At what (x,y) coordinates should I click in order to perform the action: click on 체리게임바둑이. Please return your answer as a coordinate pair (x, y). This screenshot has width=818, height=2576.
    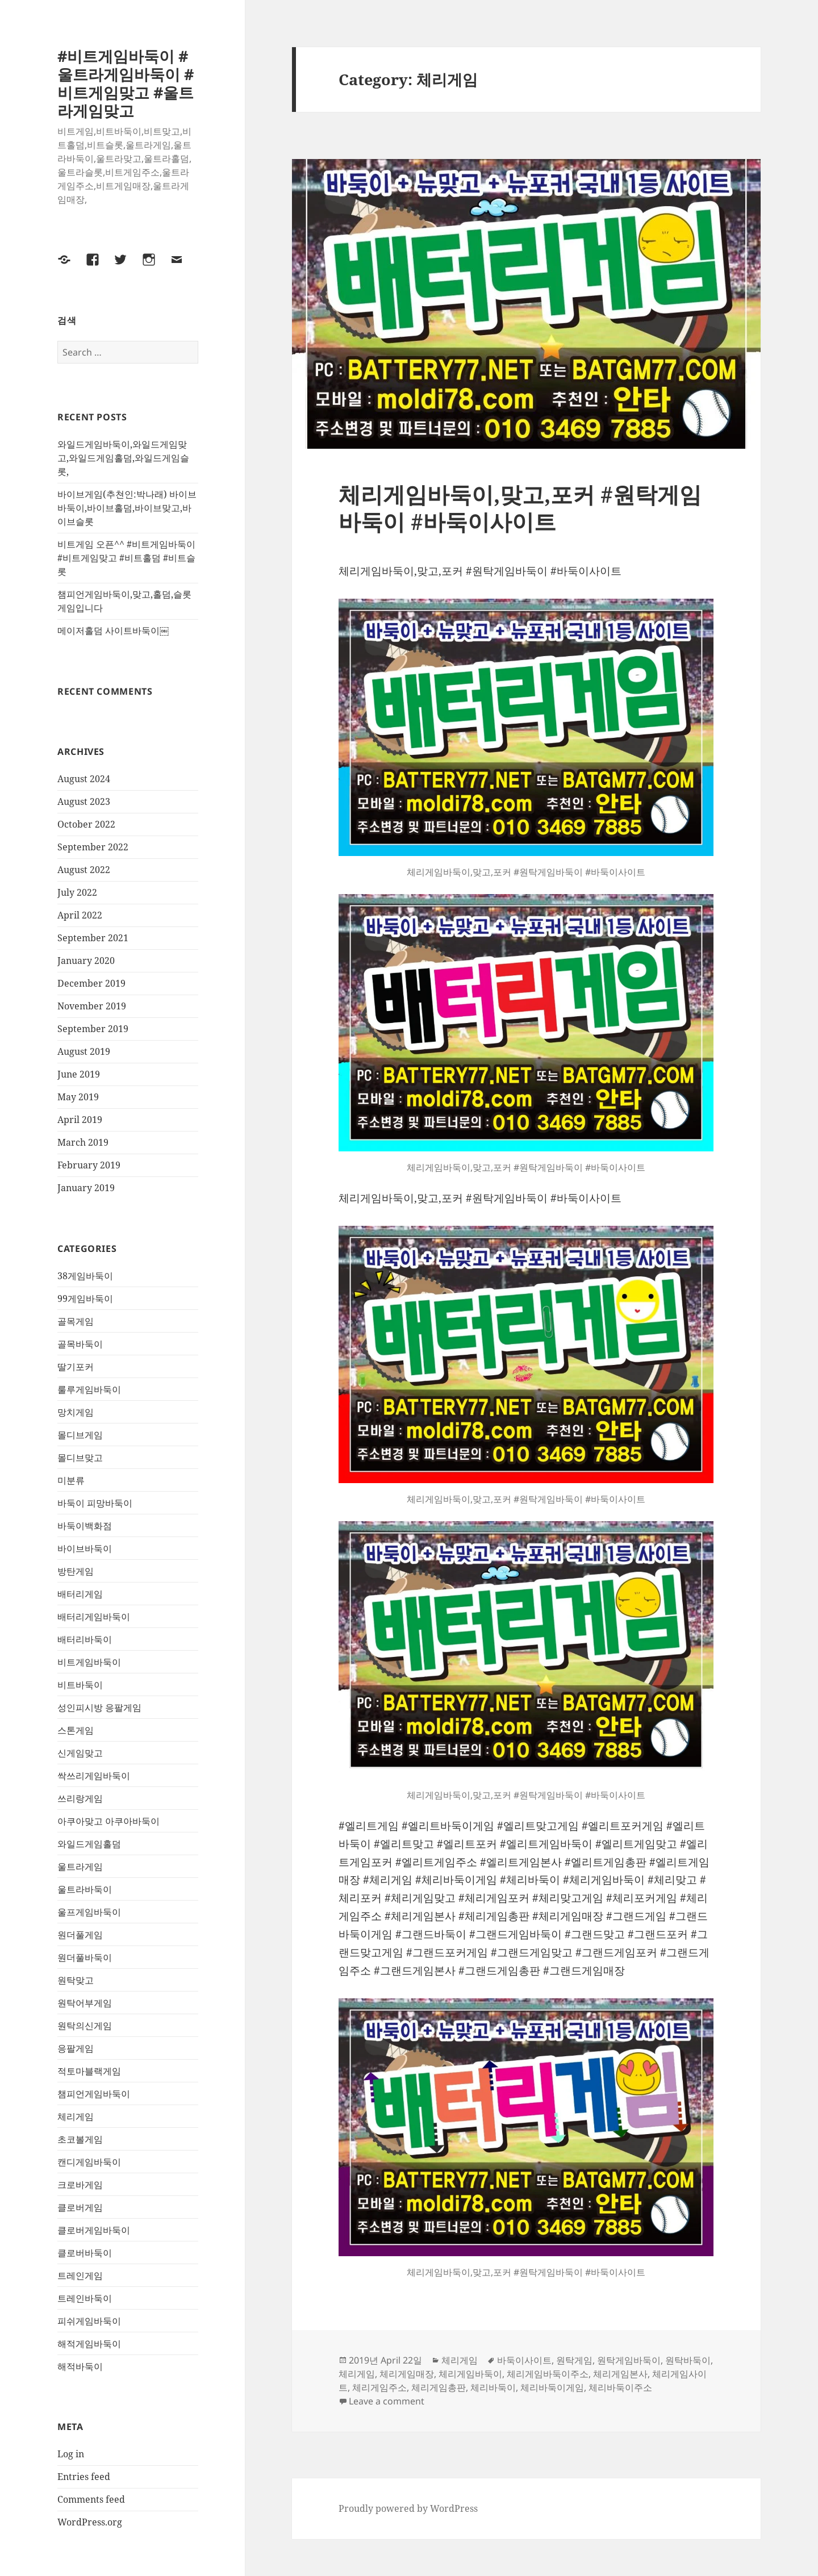
    Looking at the image, I should click on (470, 2374).